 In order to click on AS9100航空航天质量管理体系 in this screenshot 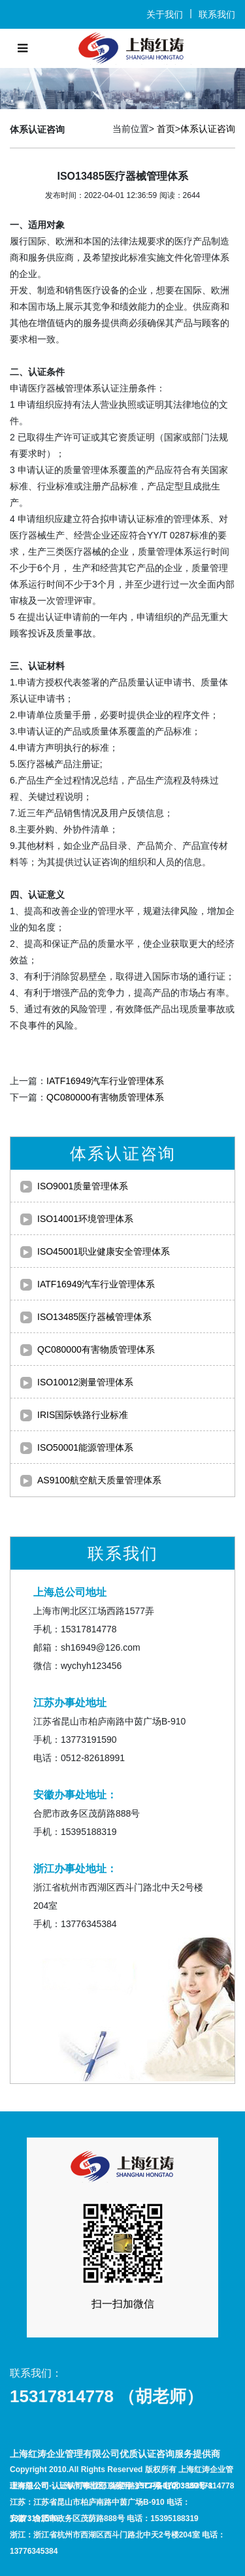, I will do `click(99, 1480)`.